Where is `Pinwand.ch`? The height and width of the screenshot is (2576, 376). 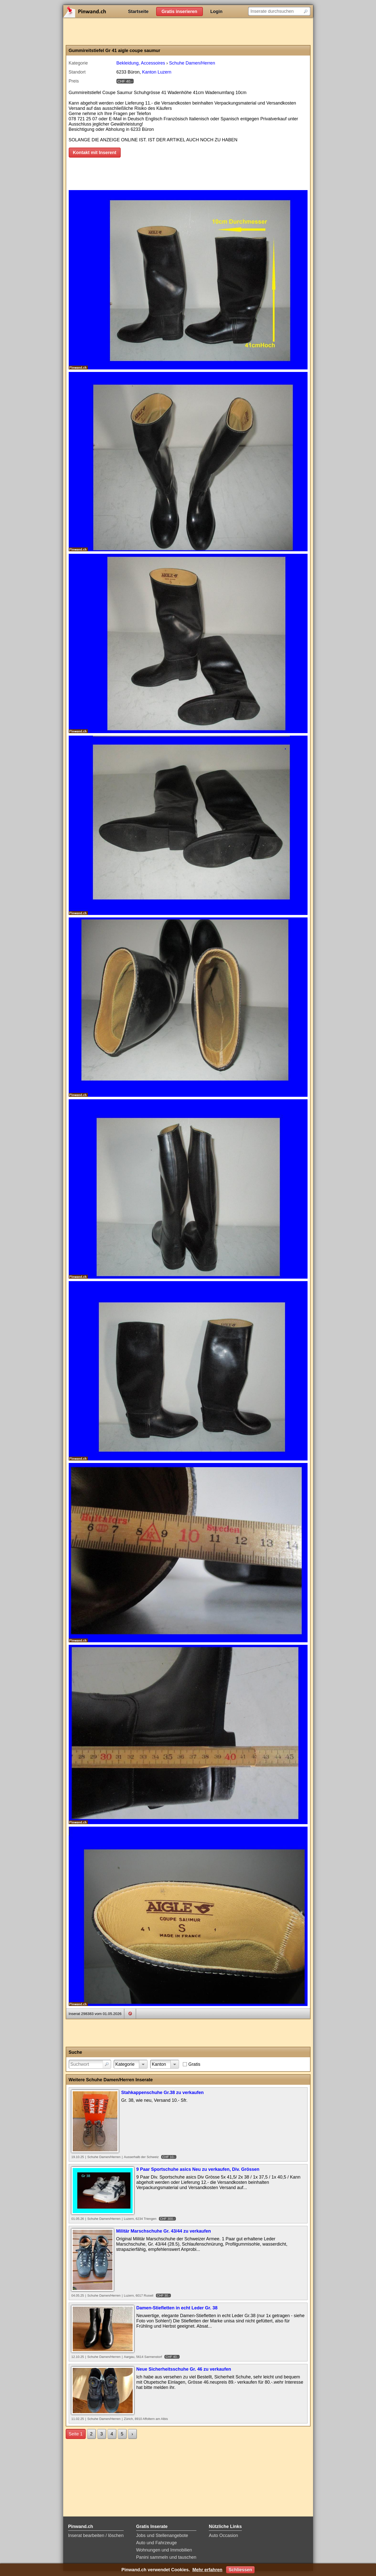 Pinwand.ch is located at coordinates (100, 11).